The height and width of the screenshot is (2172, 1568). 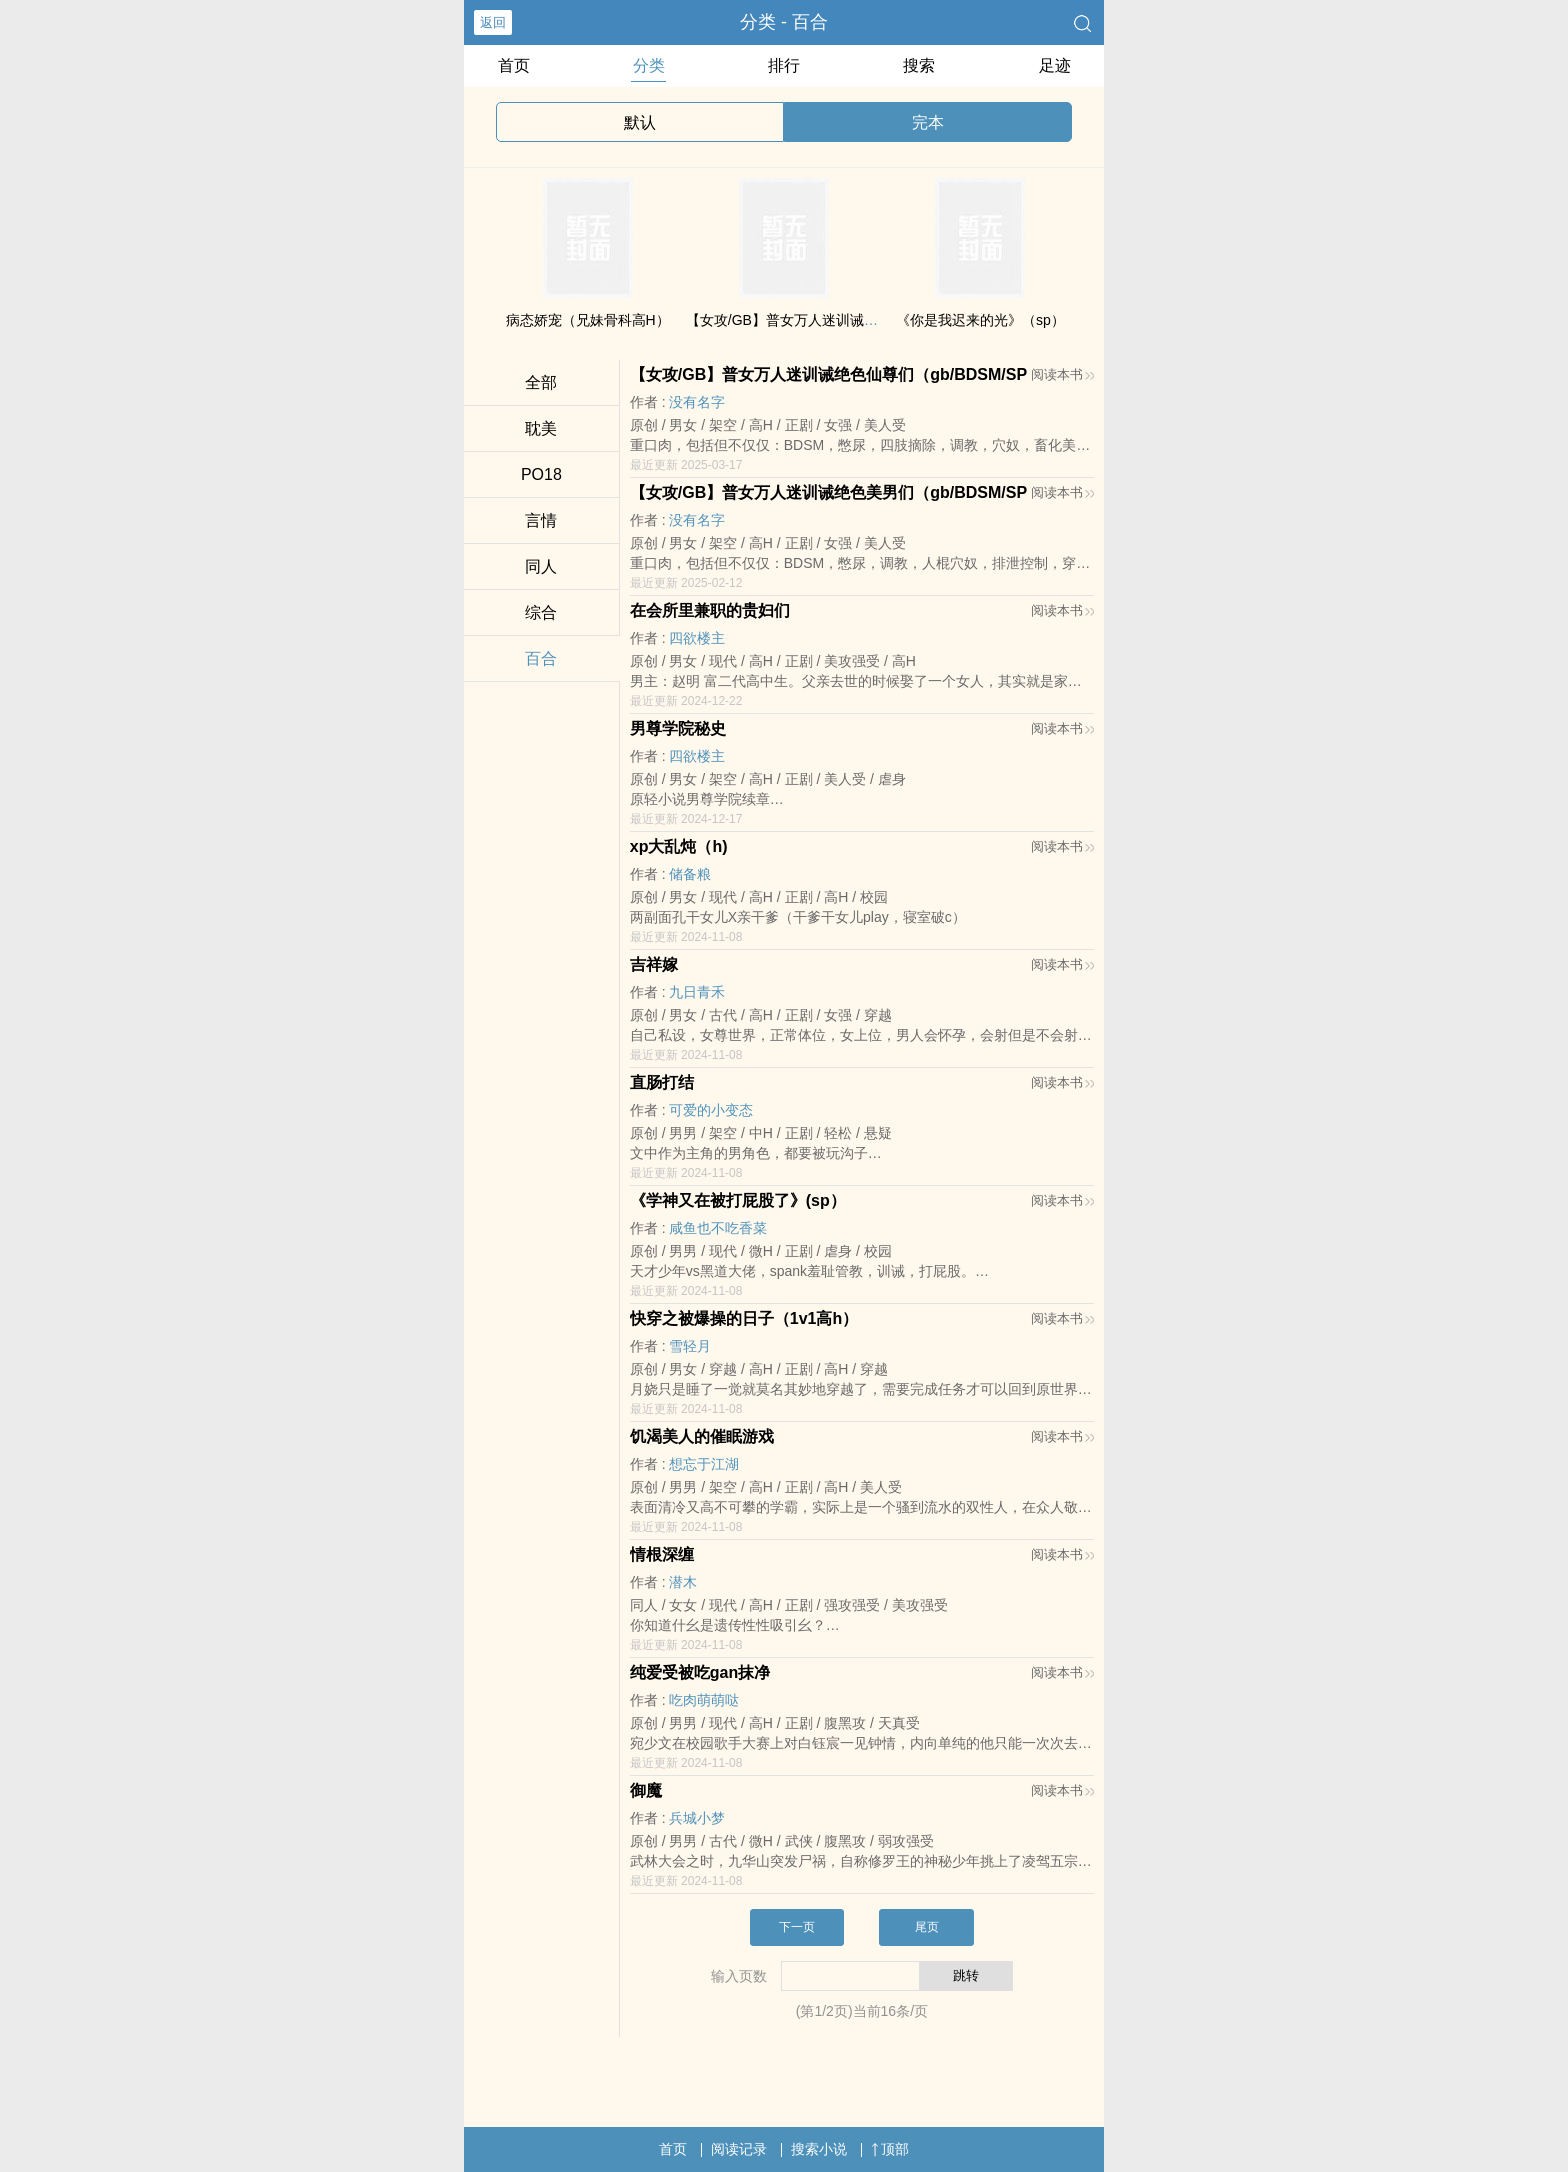 I want to click on 九日青禾, so click(x=697, y=992).